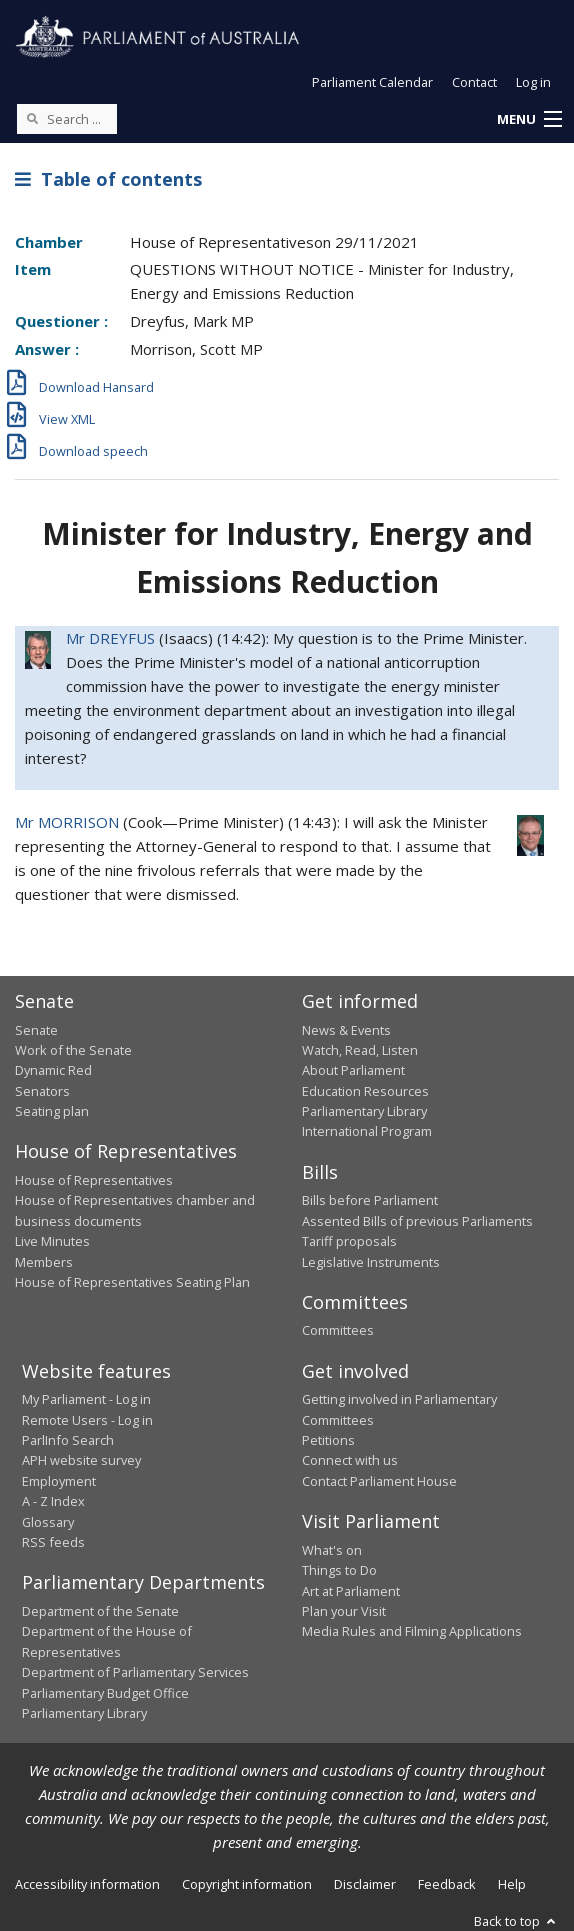 This screenshot has height=1931, width=574. I want to click on Members, so click(44, 1262).